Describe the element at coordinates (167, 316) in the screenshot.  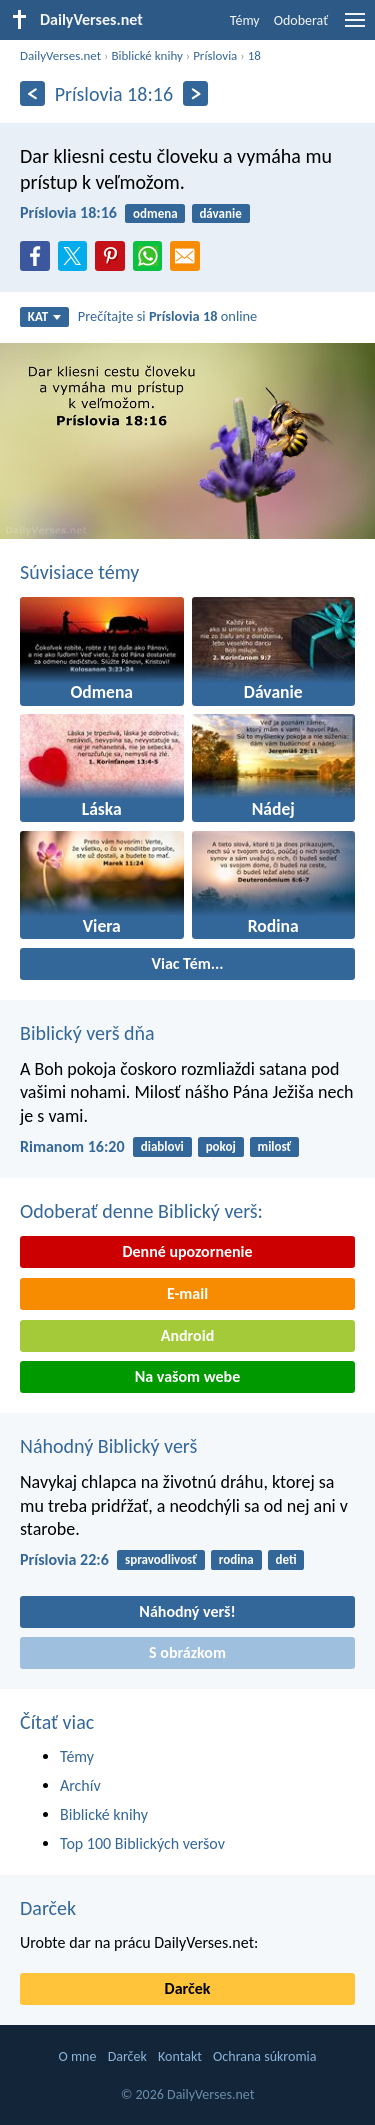
I see `Prečítajte si online` at that location.